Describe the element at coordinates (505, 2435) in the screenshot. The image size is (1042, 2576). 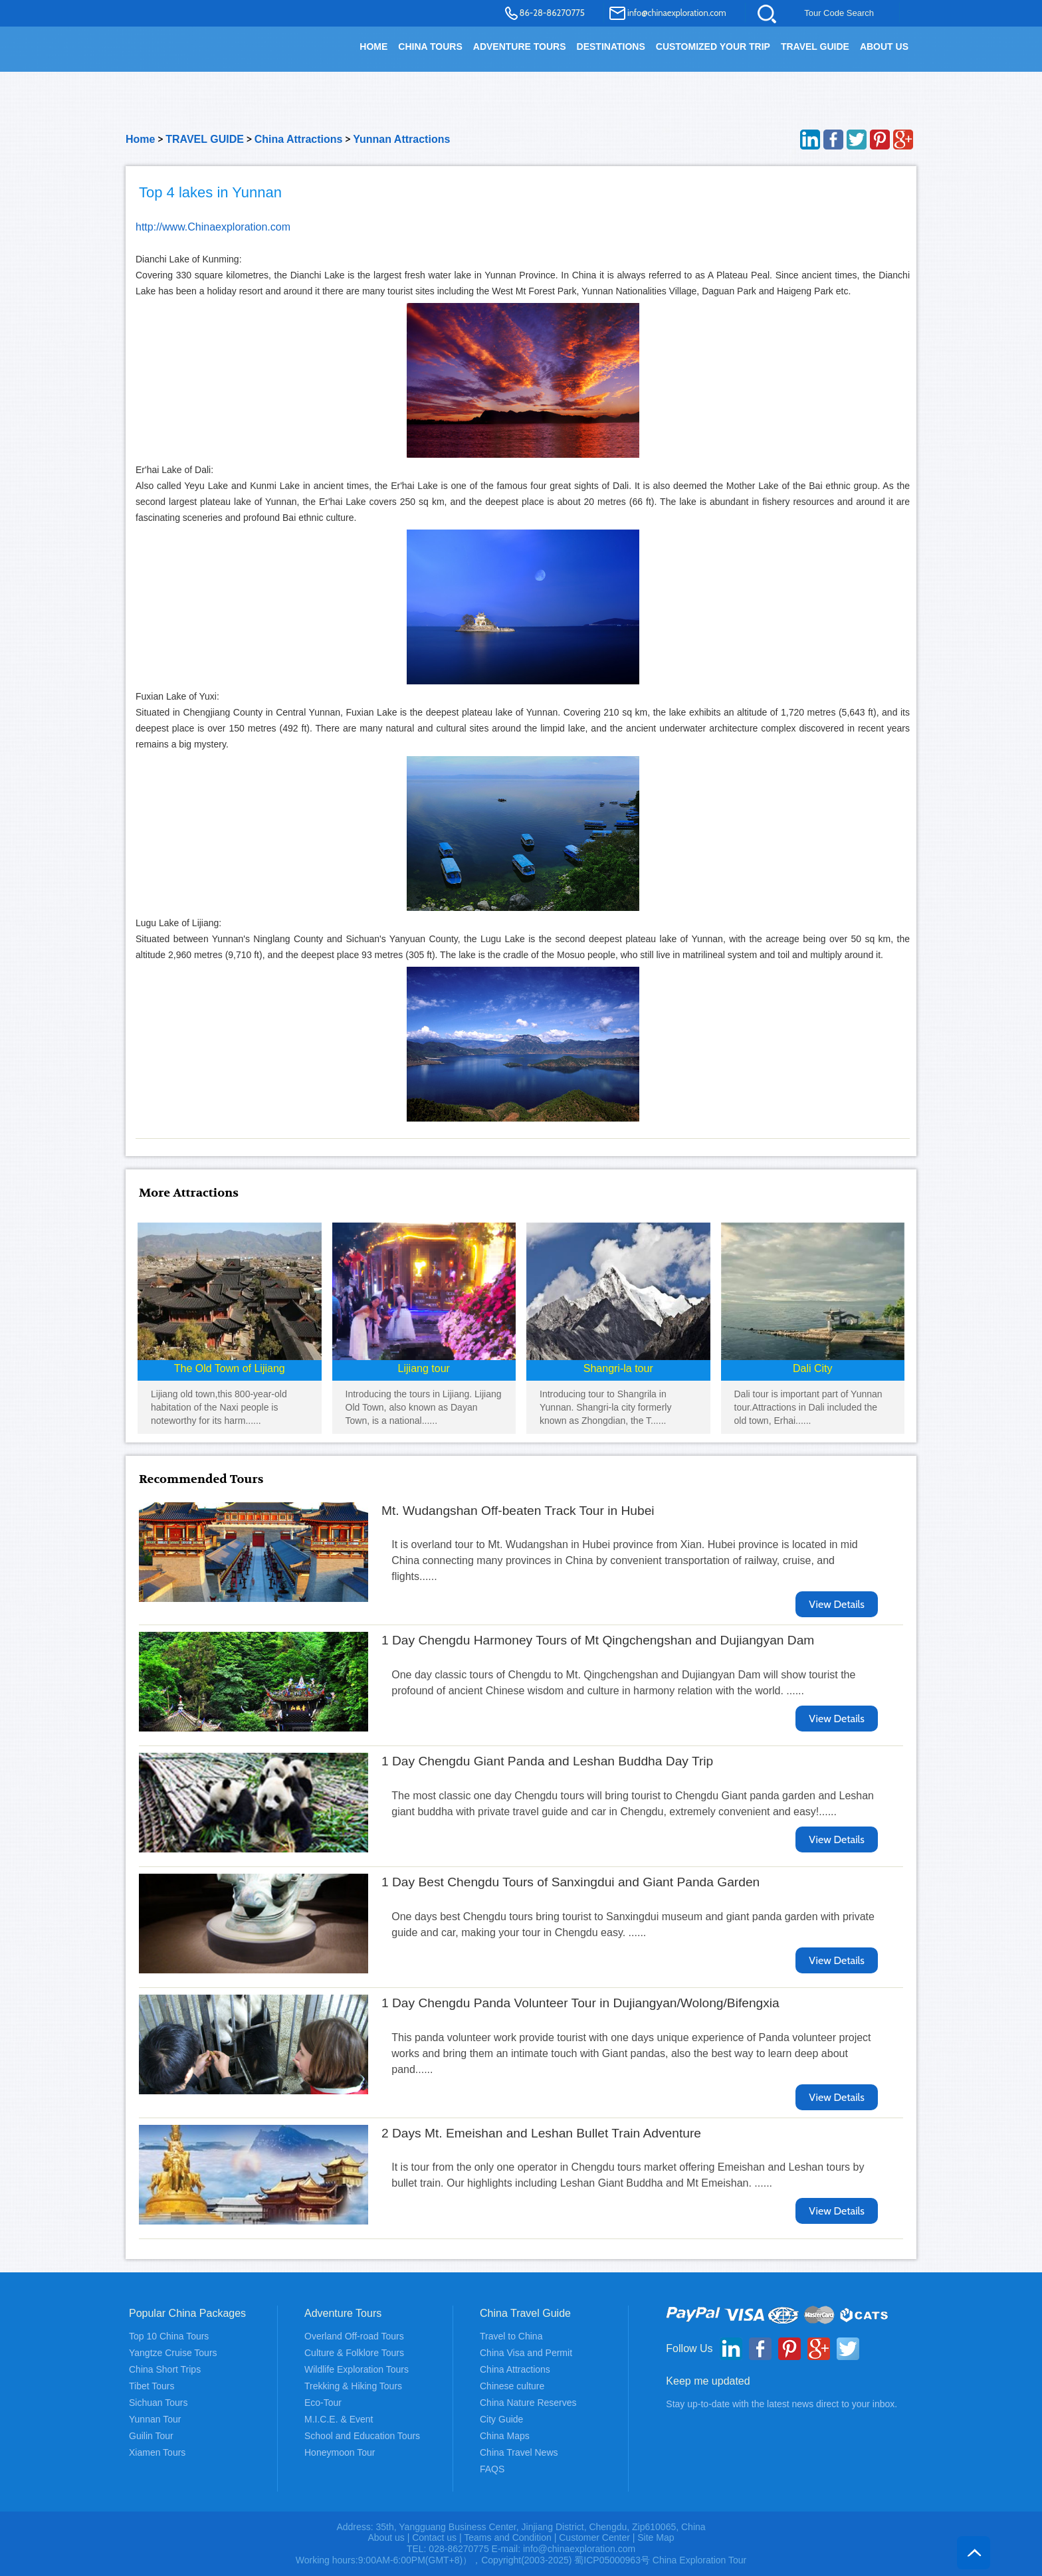
I see `China Maps` at that location.